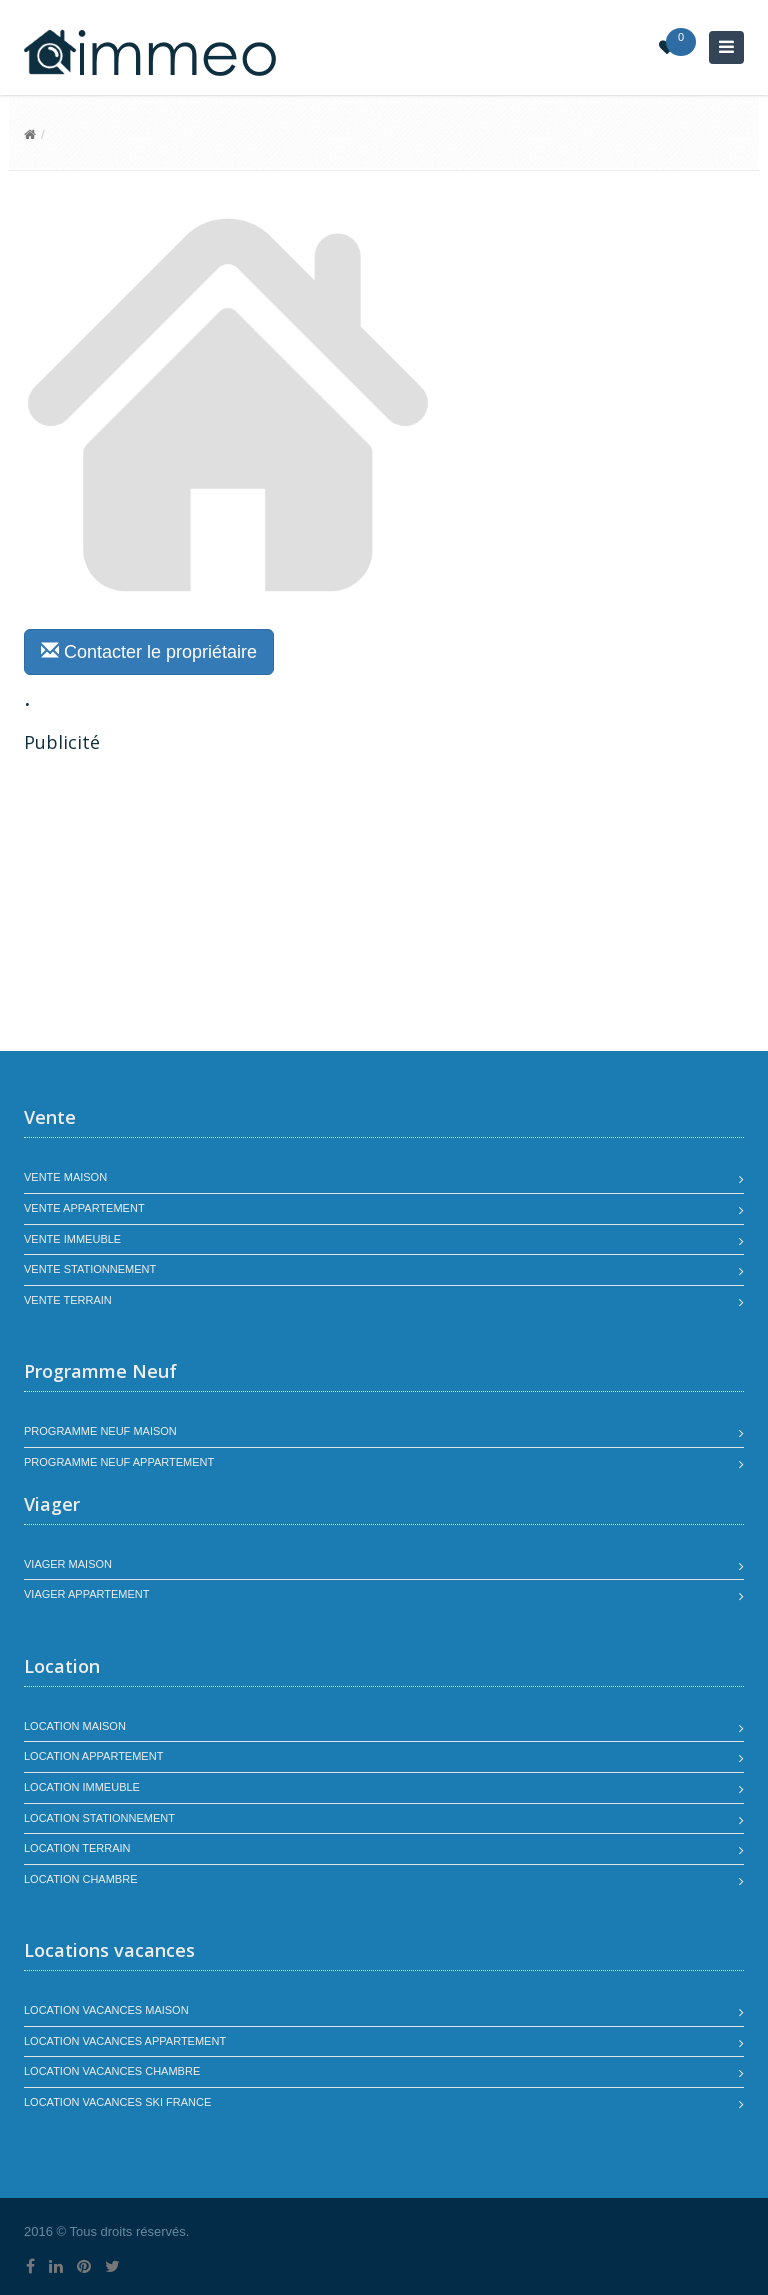  What do you see at coordinates (65, 1177) in the screenshot?
I see `Vente maison` at bounding box center [65, 1177].